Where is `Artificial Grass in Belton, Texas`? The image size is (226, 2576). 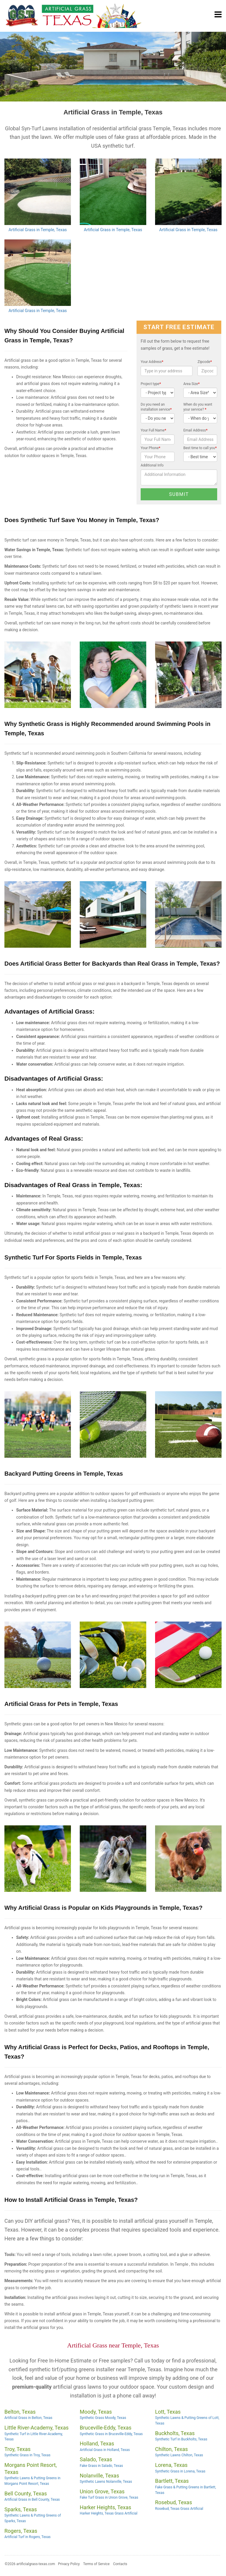 Artificial Grass in Belton, Texas is located at coordinates (28, 2418).